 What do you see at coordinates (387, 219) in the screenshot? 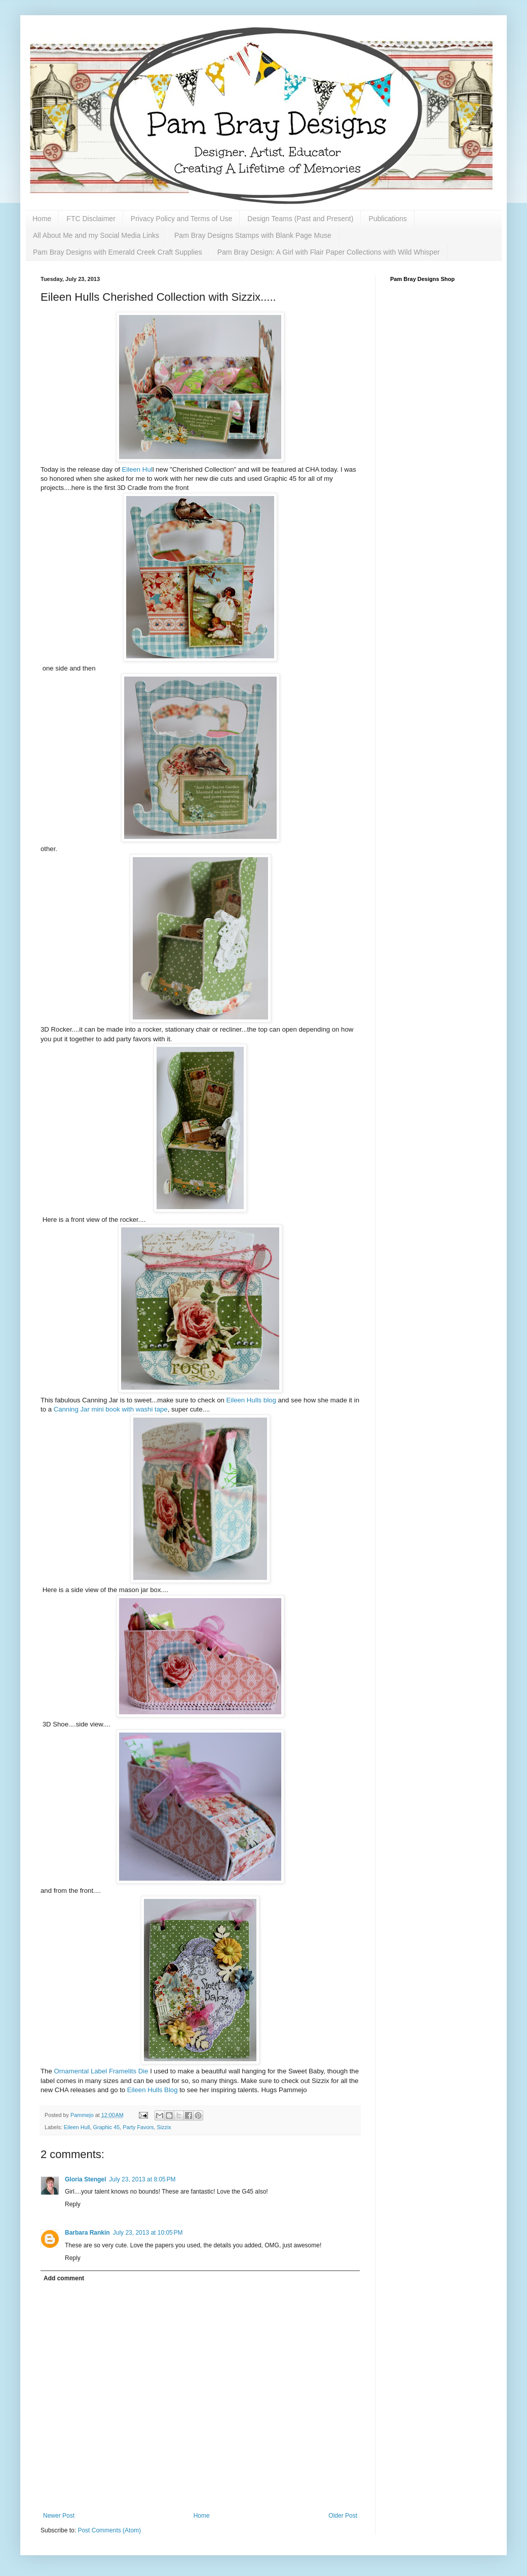
I see `Publications` at bounding box center [387, 219].